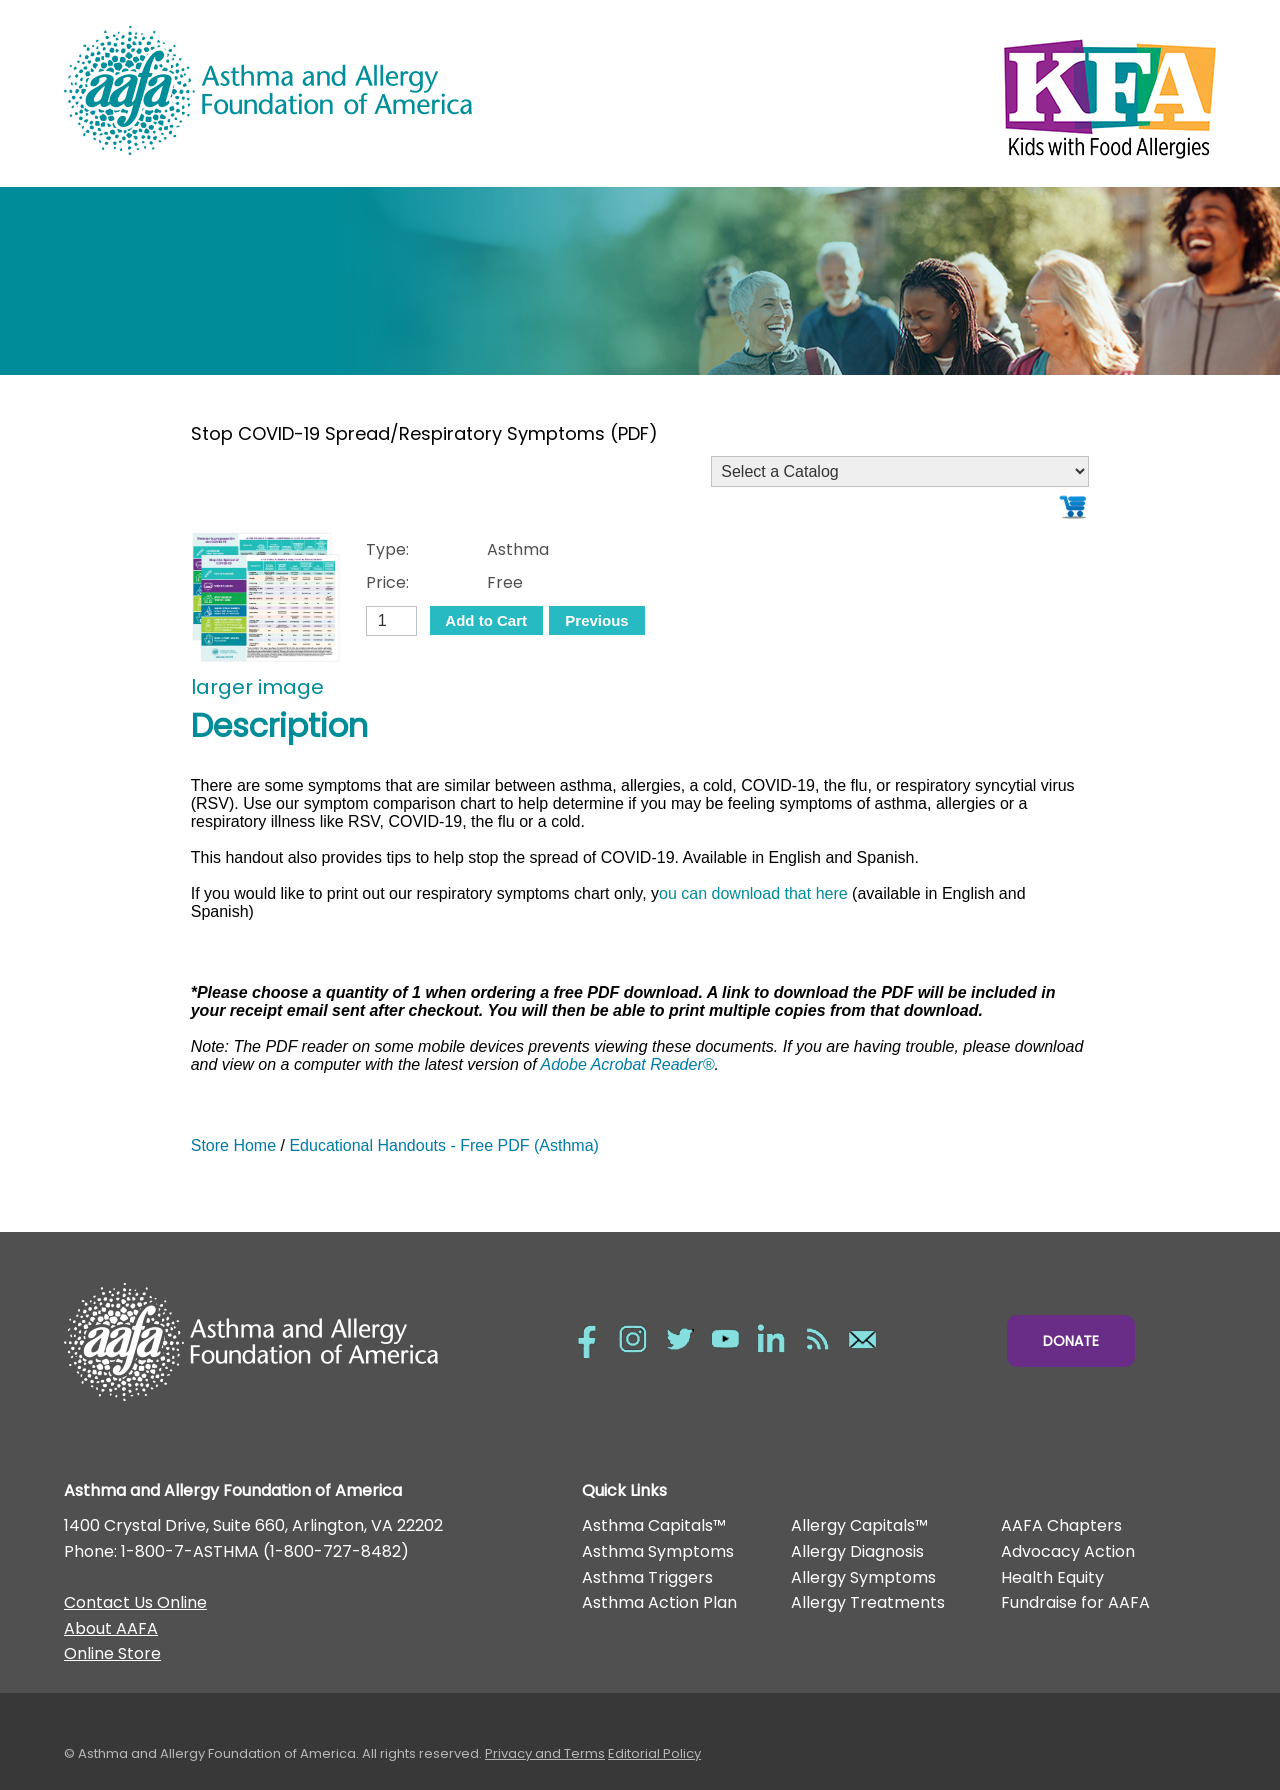  I want to click on Health Equity, so click(1052, 1577).